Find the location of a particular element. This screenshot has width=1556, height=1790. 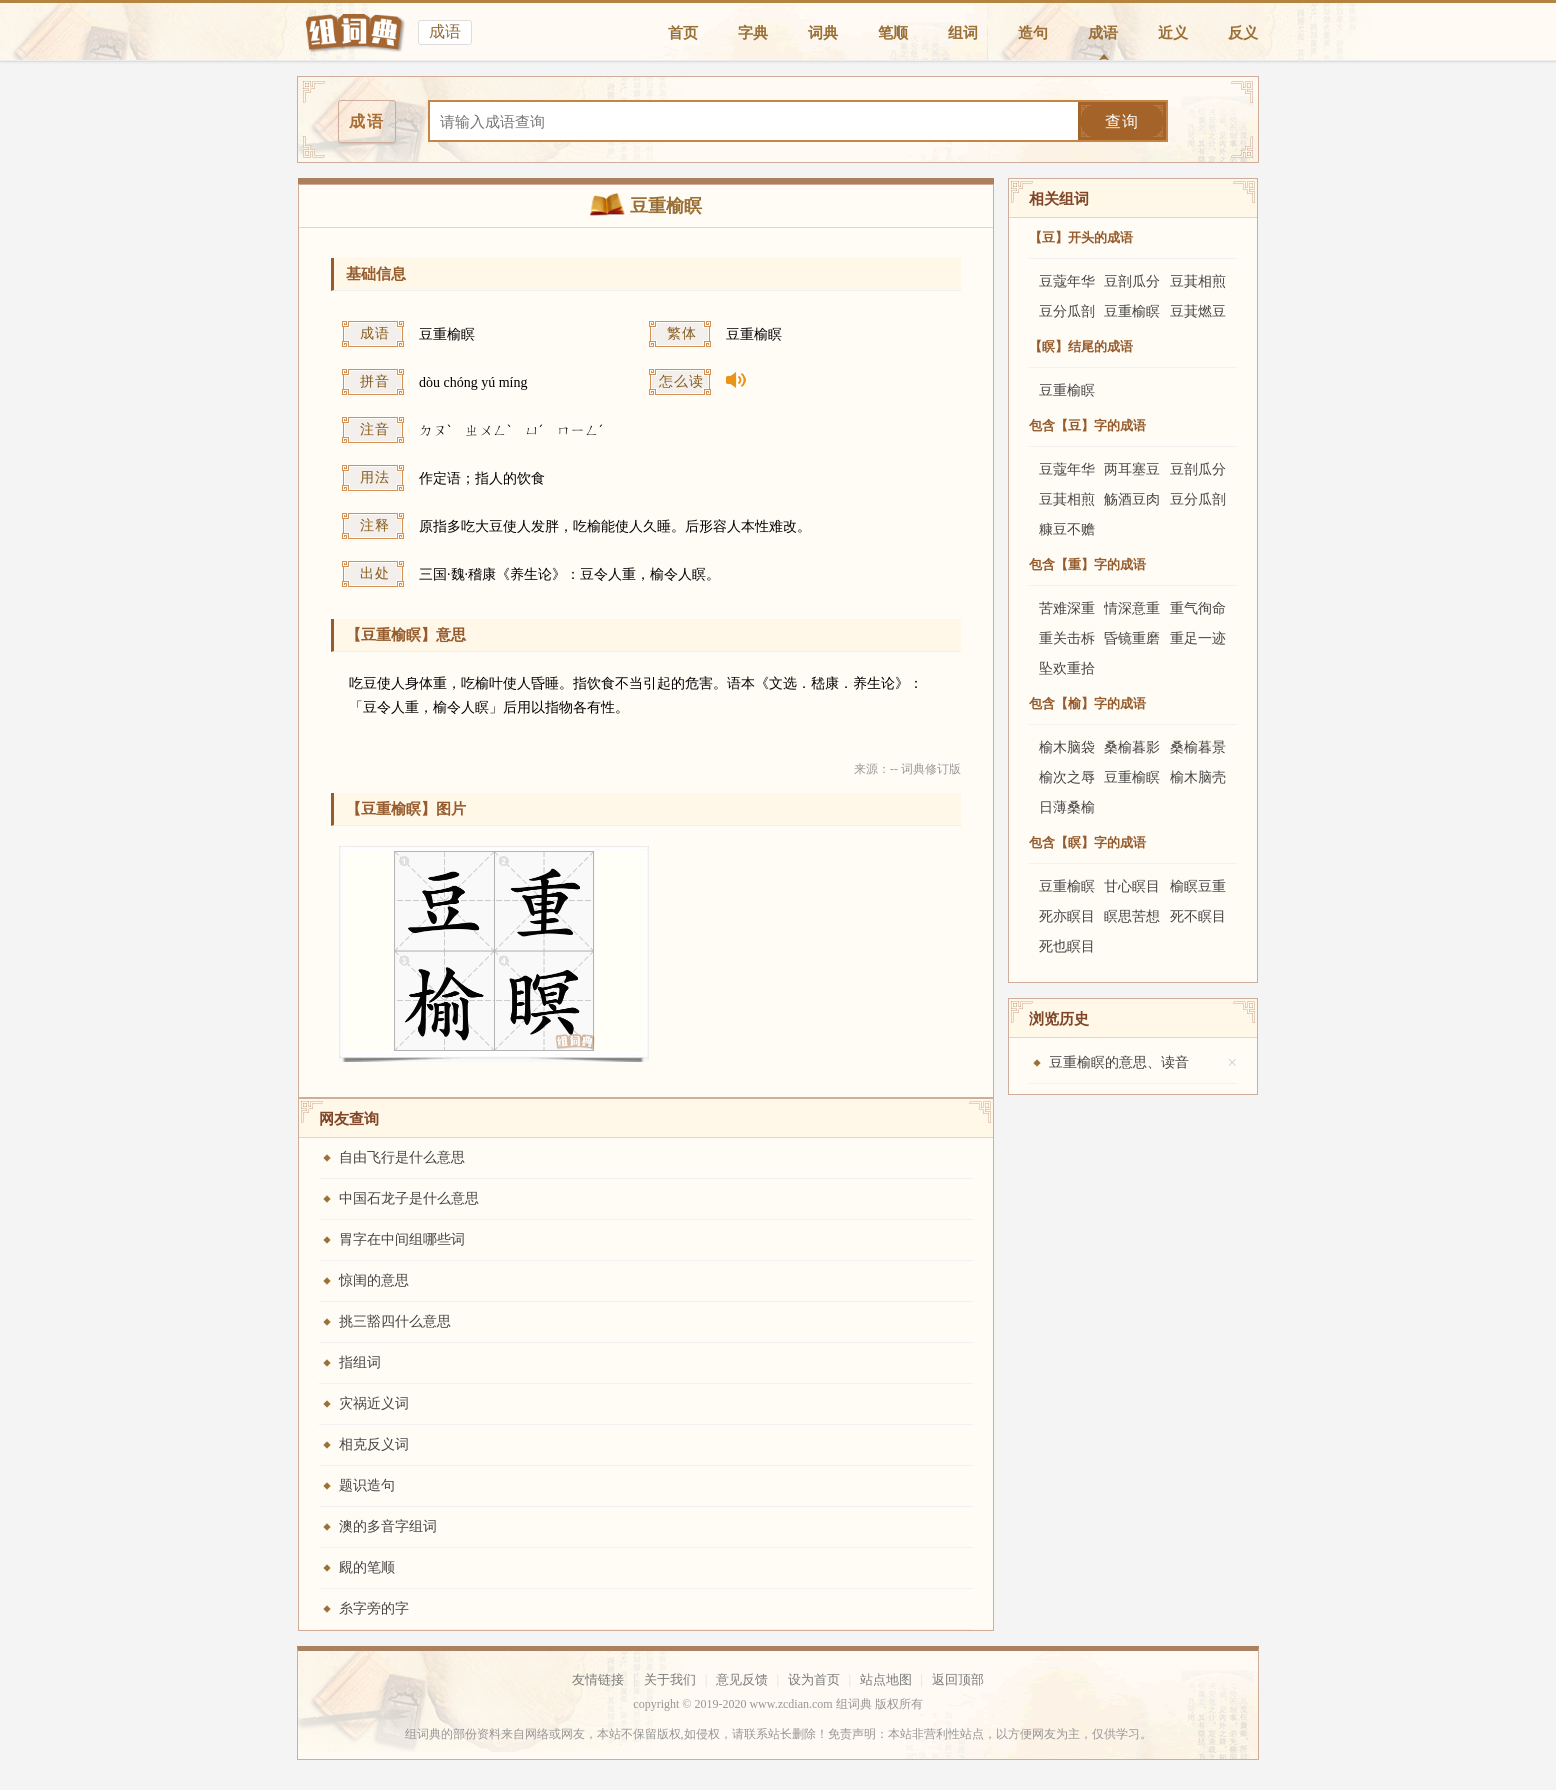

豆萁燃豆 is located at coordinates (1198, 311).